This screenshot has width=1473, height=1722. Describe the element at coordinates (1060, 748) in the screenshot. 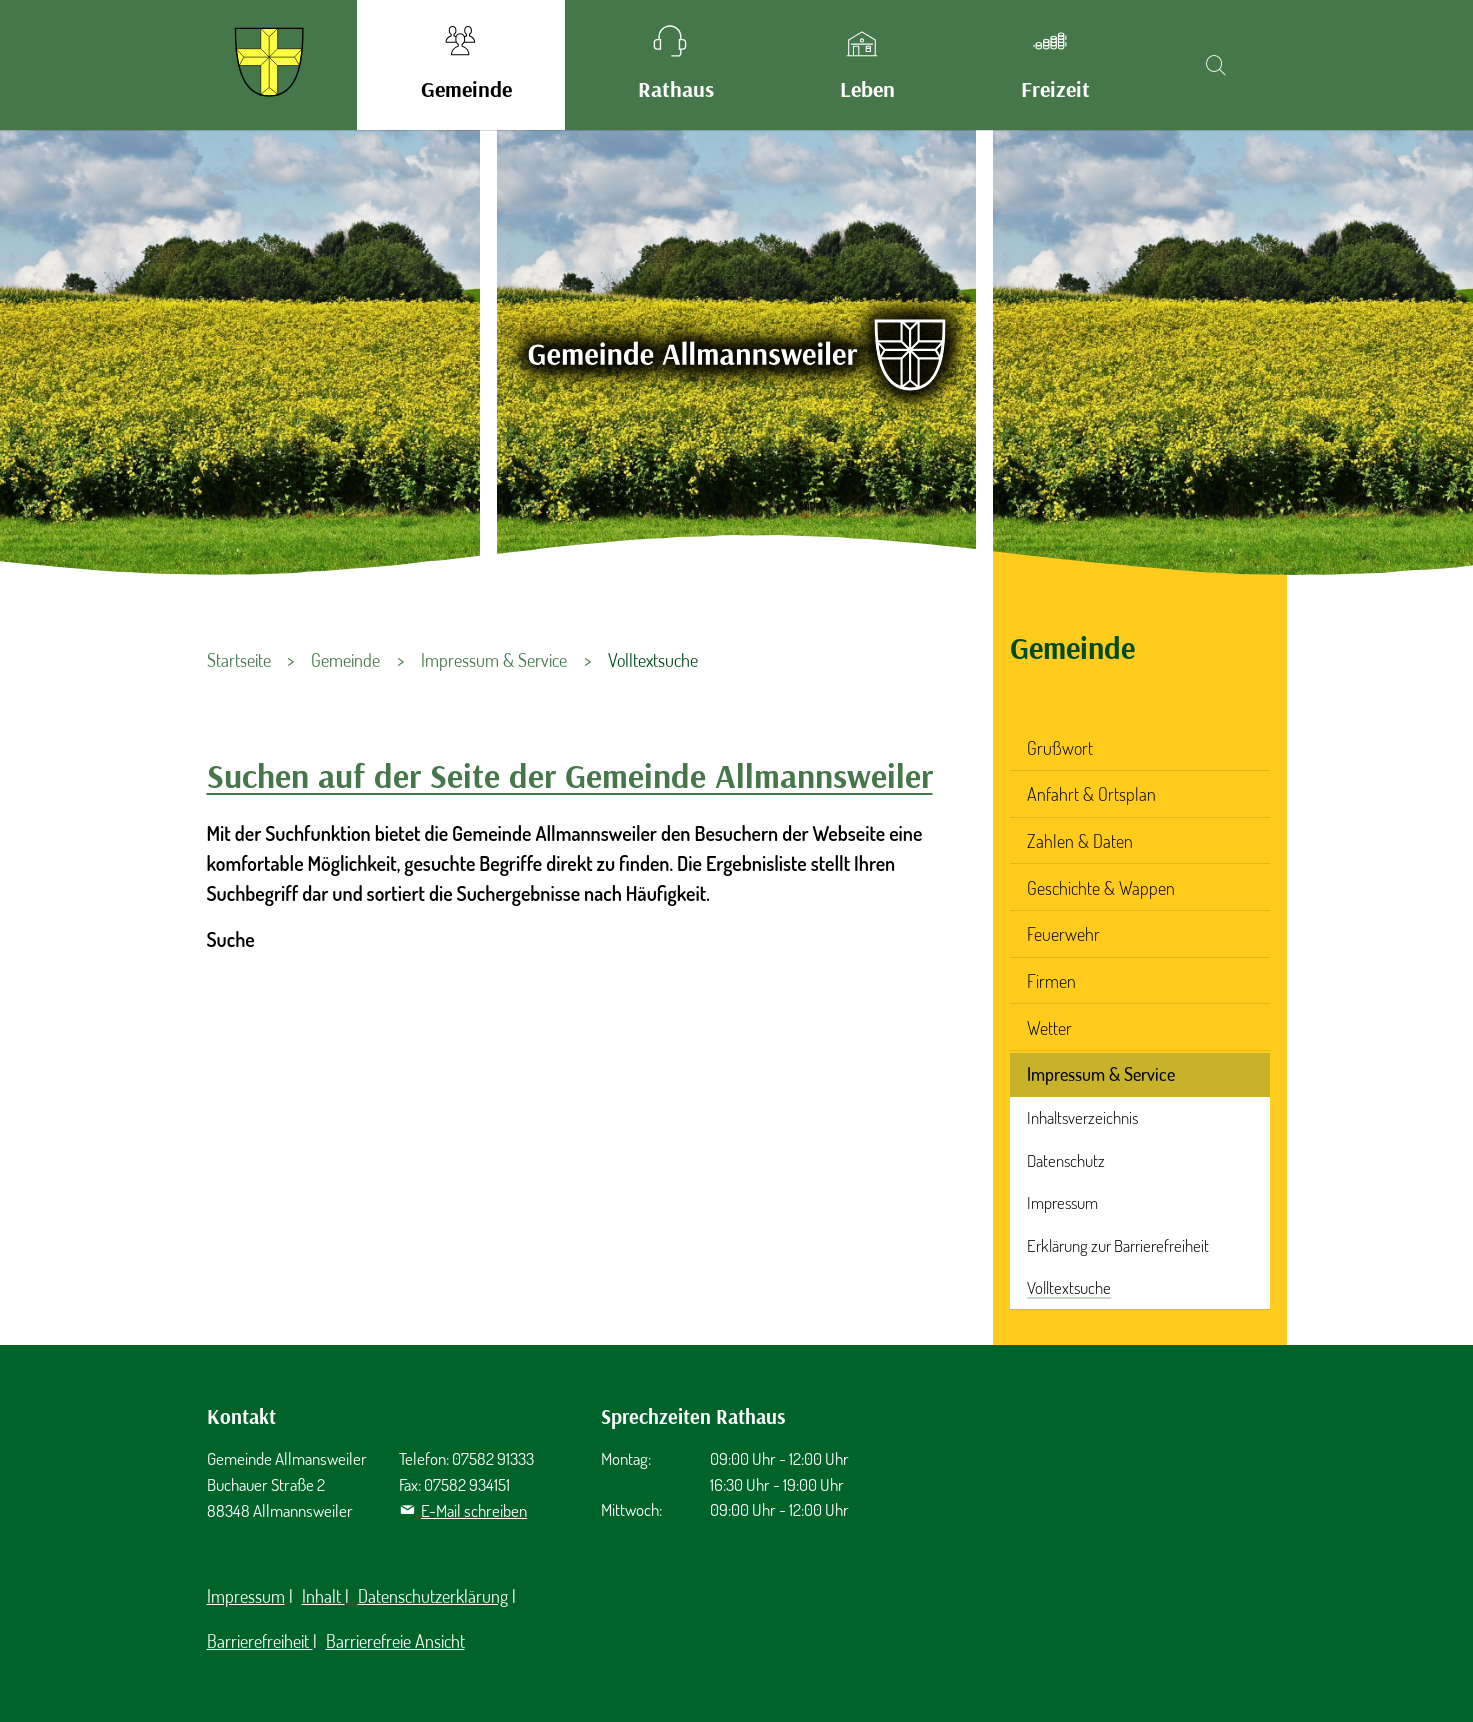

I see `Grußwort` at that location.